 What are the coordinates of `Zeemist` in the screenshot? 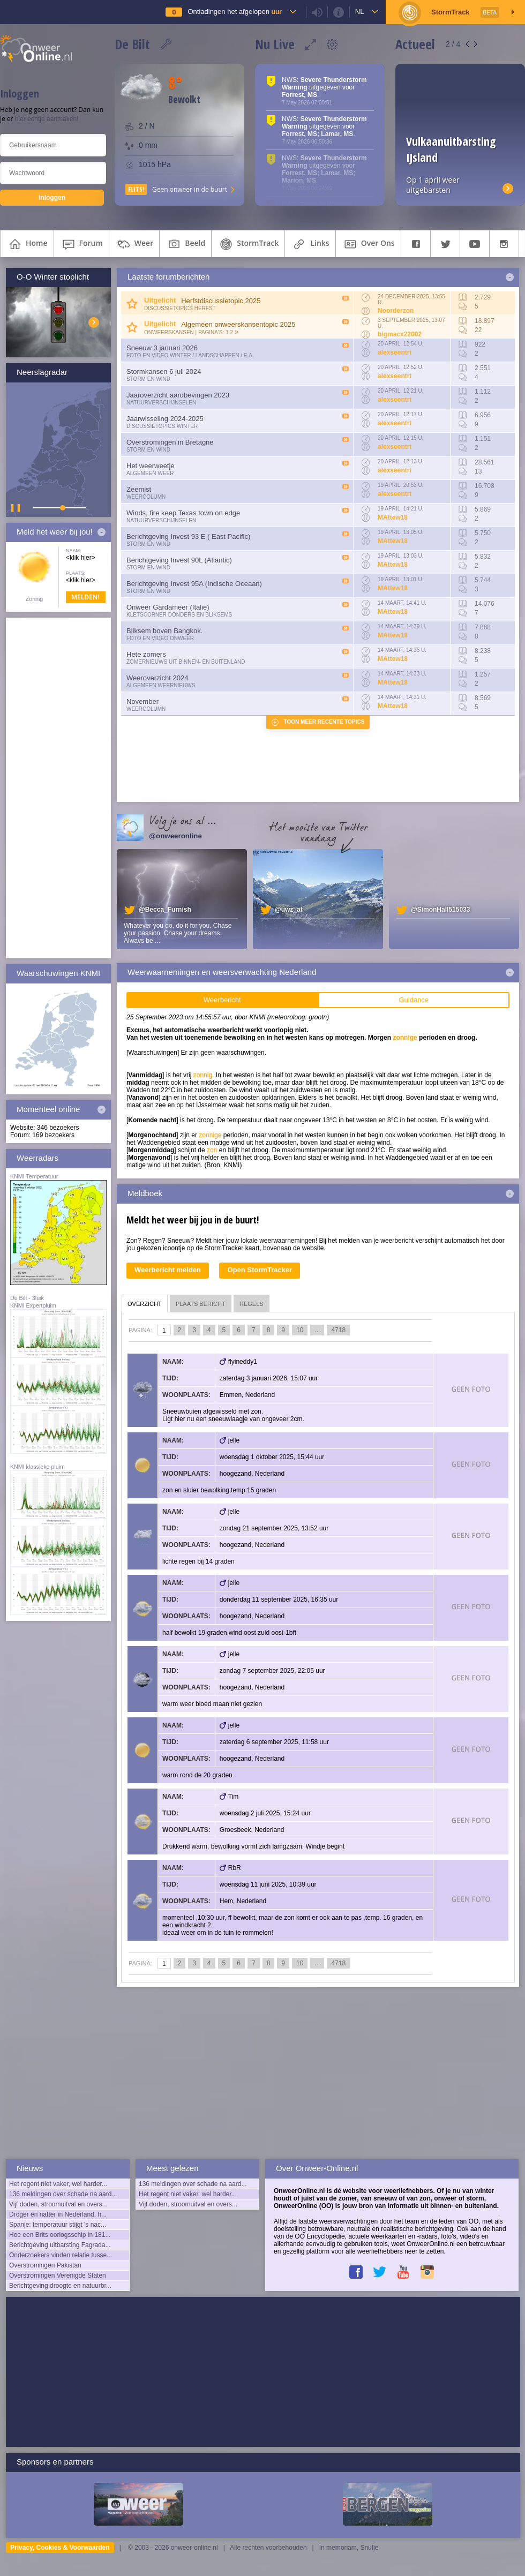 It's located at (138, 489).